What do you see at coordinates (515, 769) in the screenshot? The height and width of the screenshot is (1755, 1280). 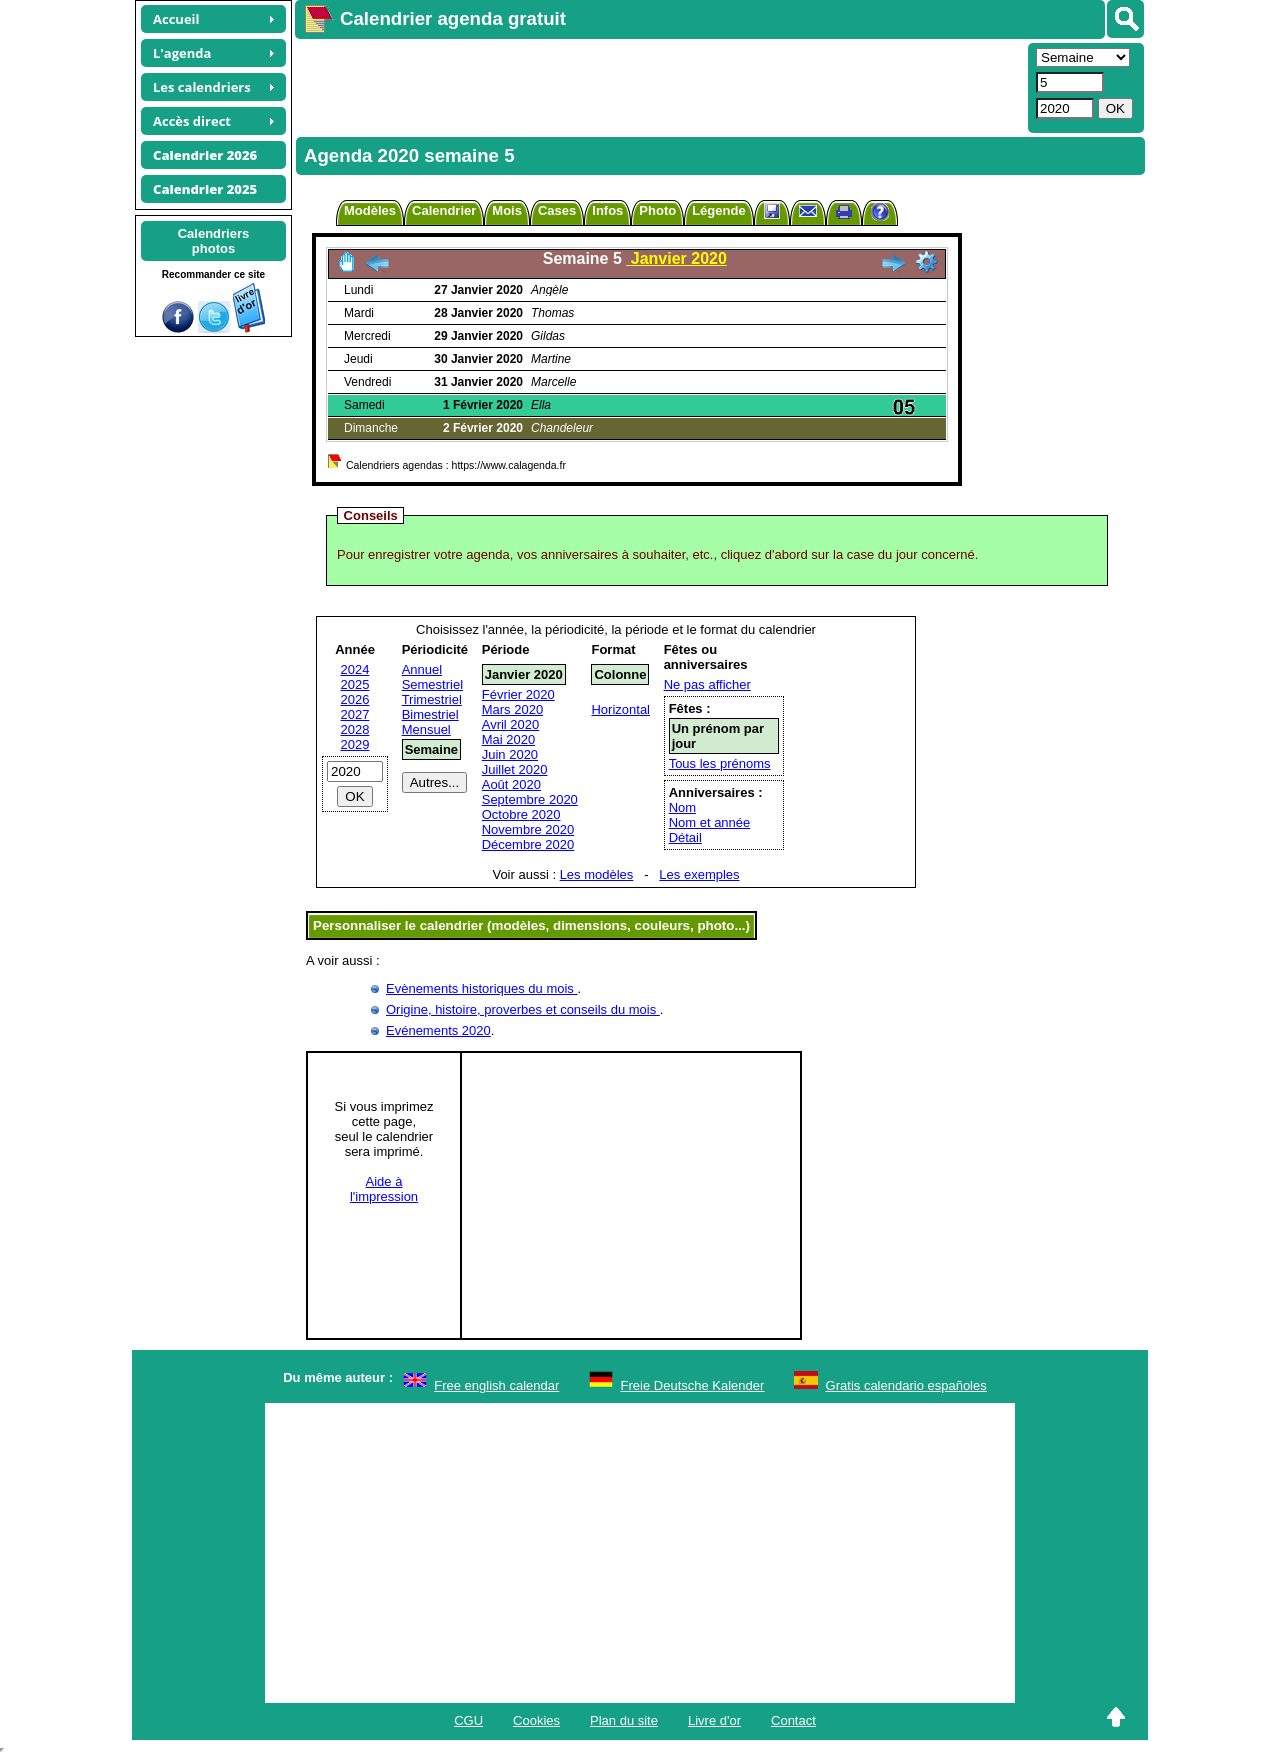 I see `Juillet 2020` at bounding box center [515, 769].